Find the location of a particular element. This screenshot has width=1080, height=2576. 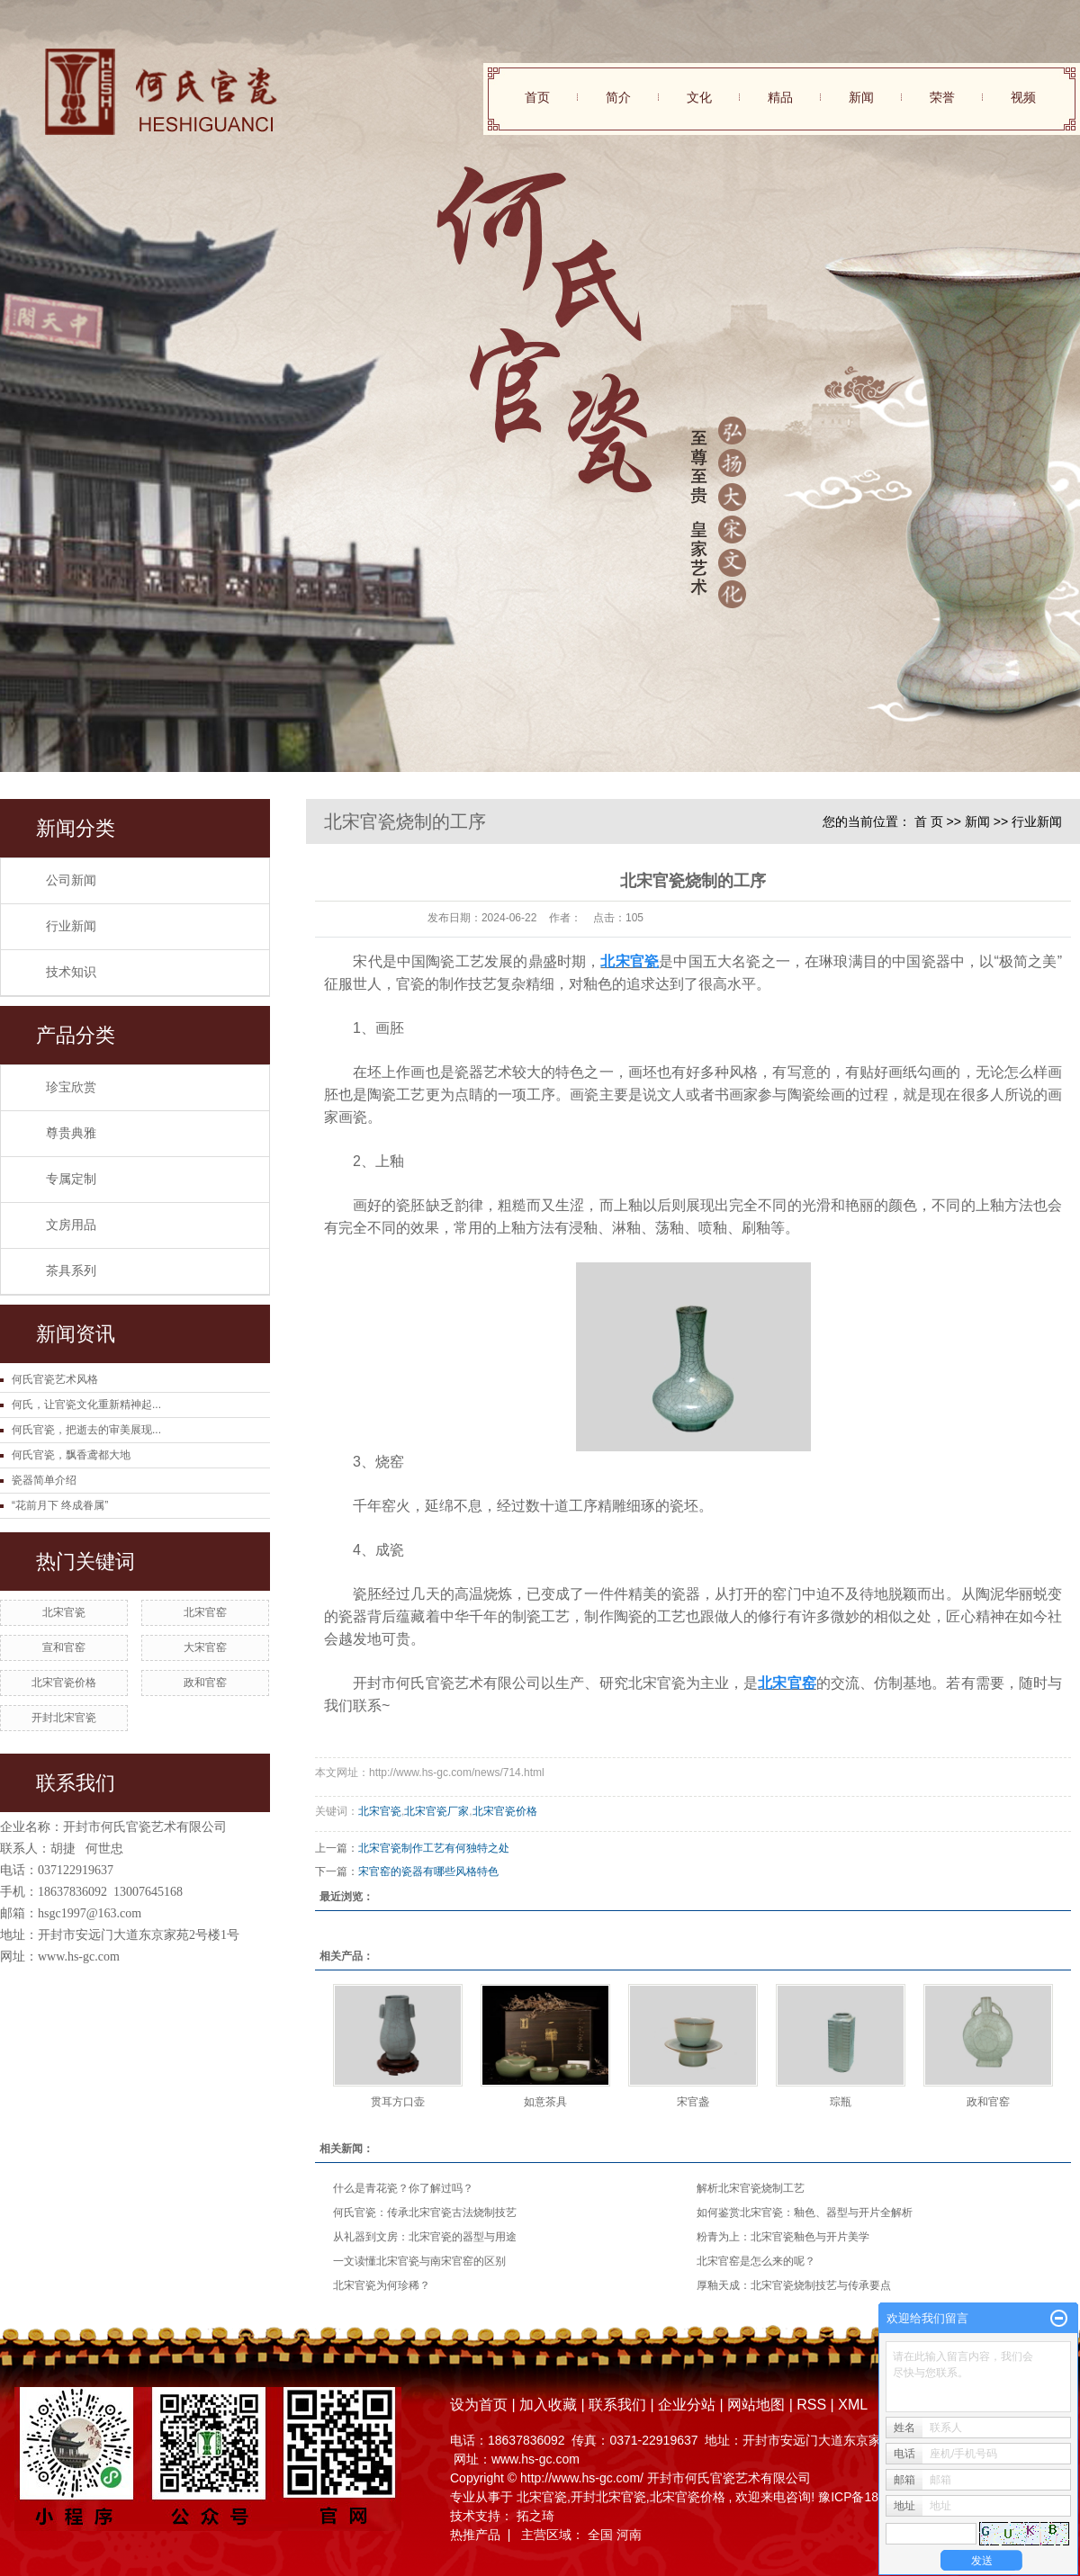

联系我们 is located at coordinates (617, 2404).